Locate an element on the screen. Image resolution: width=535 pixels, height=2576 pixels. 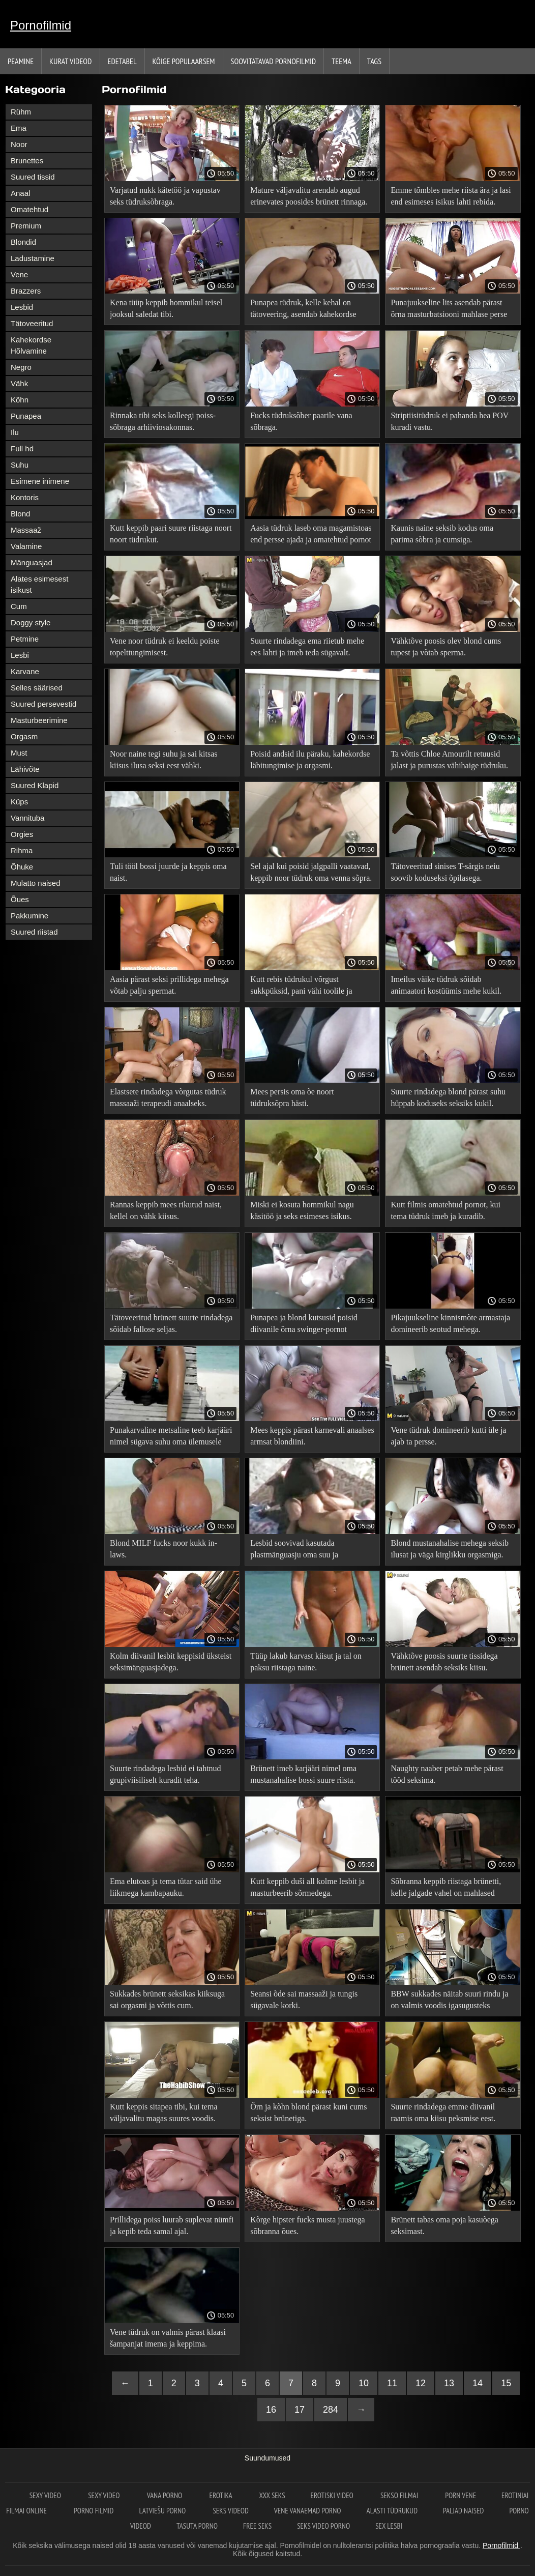
12 is located at coordinates (420, 2383).